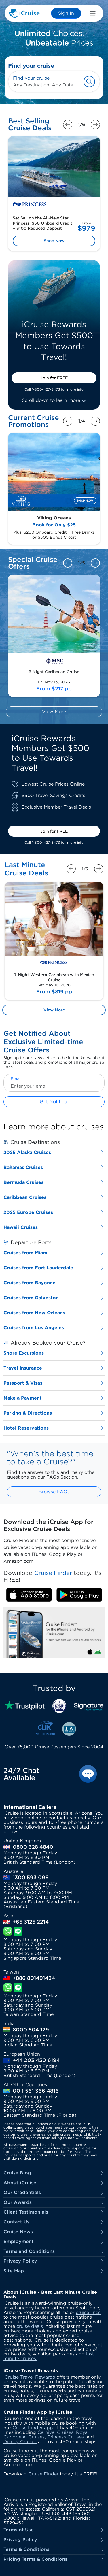 Image resolution: width=108 pixels, height=2576 pixels. I want to click on +65 3125 2214, so click(31, 1922).